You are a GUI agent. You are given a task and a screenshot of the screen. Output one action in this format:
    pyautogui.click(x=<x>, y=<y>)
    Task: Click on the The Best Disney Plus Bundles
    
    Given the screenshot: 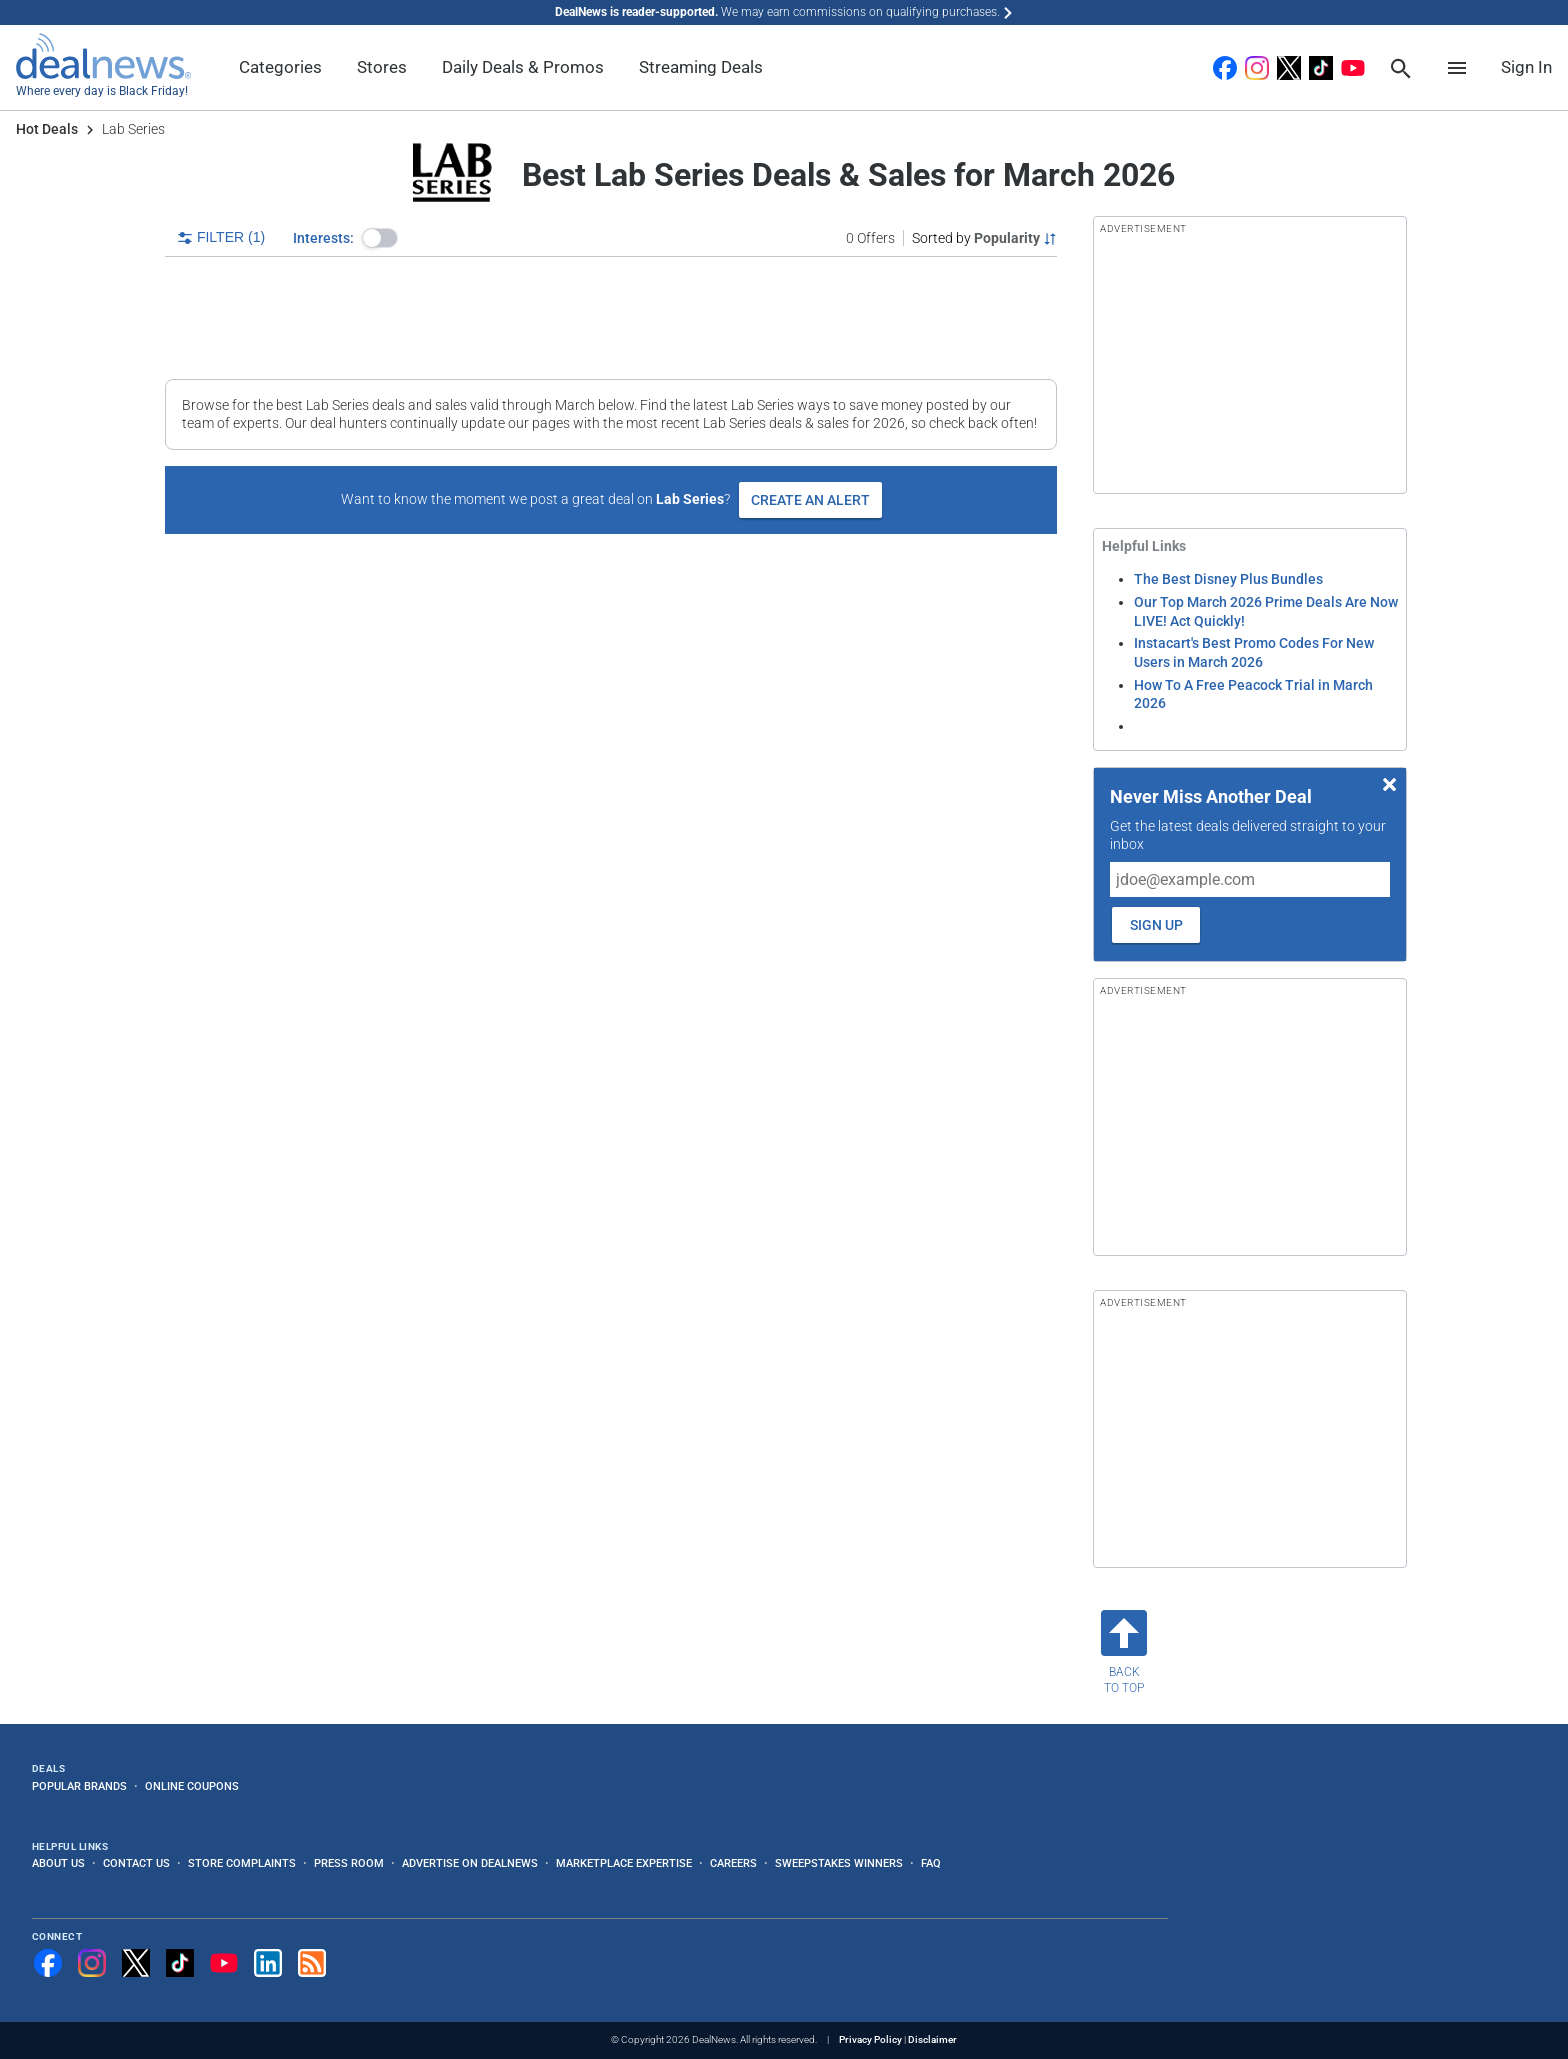 What is the action you would take?
    pyautogui.click(x=1228, y=579)
    